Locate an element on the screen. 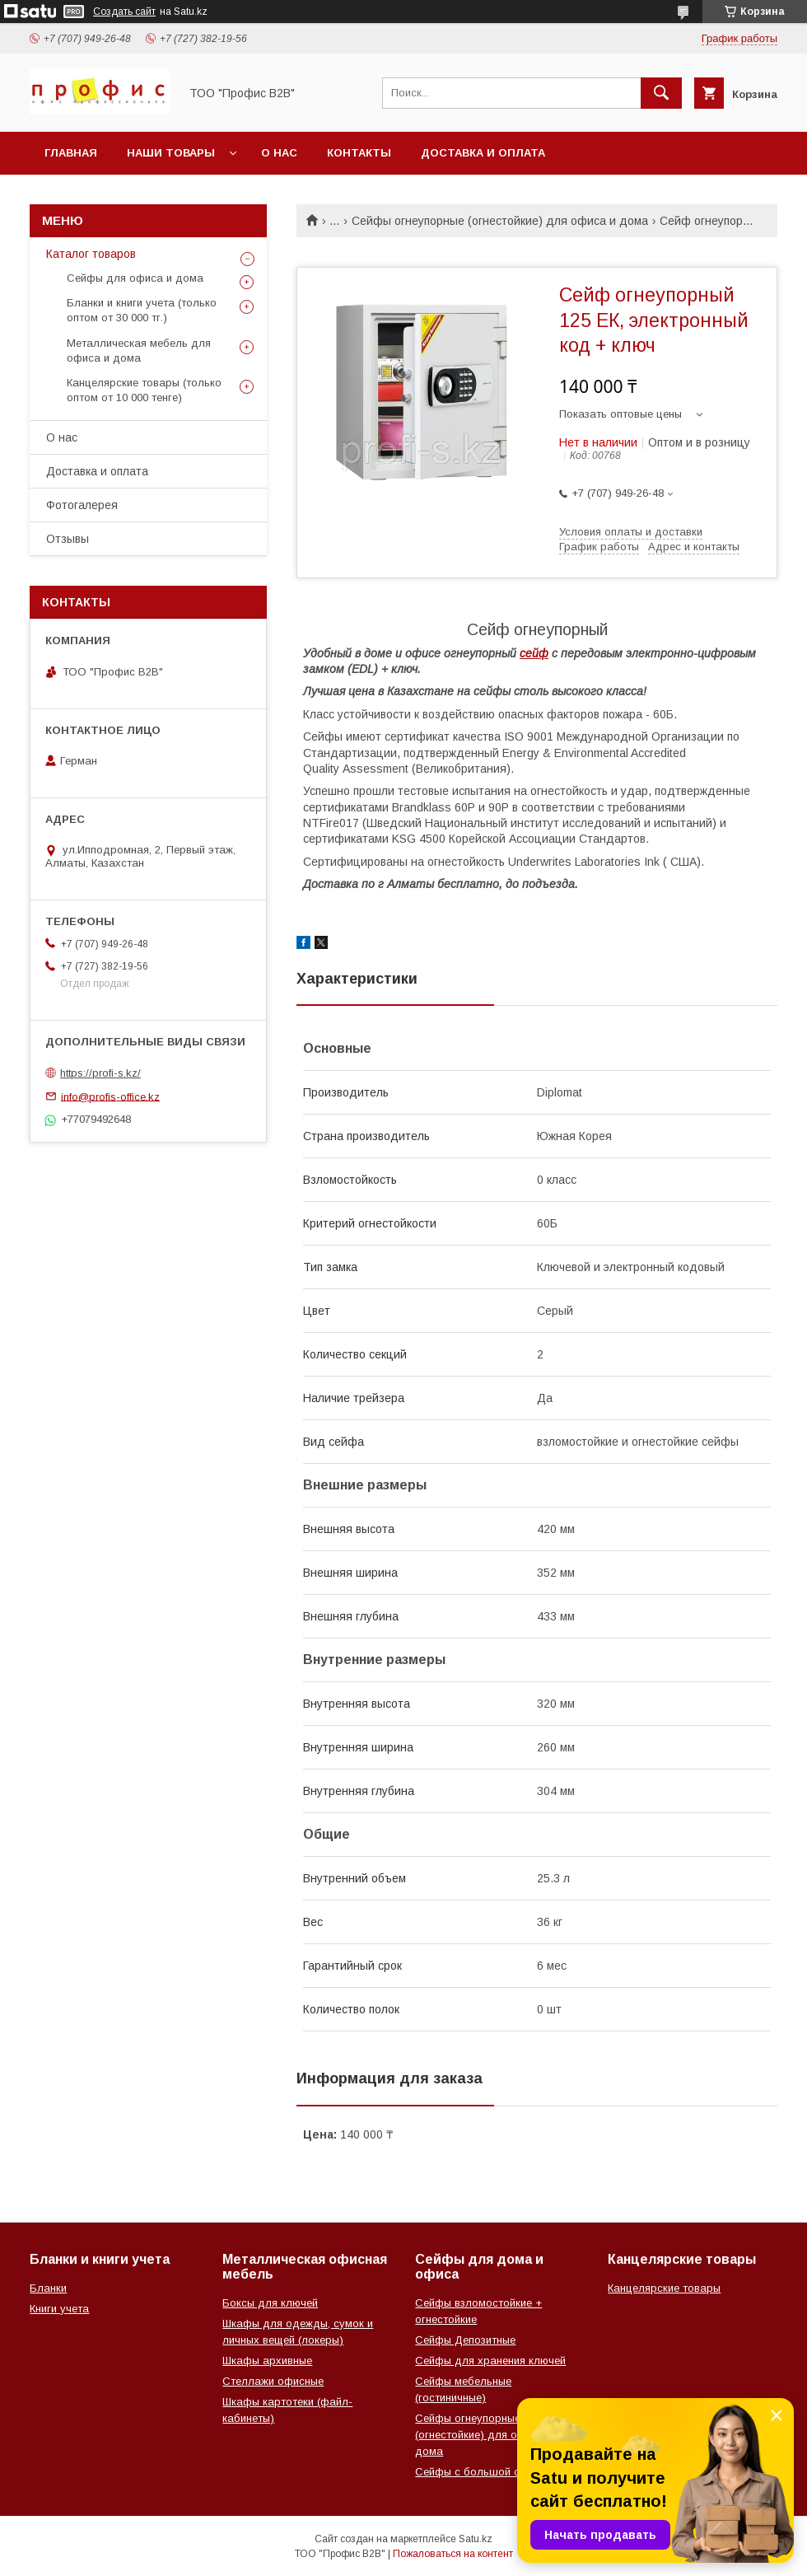  Satu.kz is located at coordinates (475, 2539).